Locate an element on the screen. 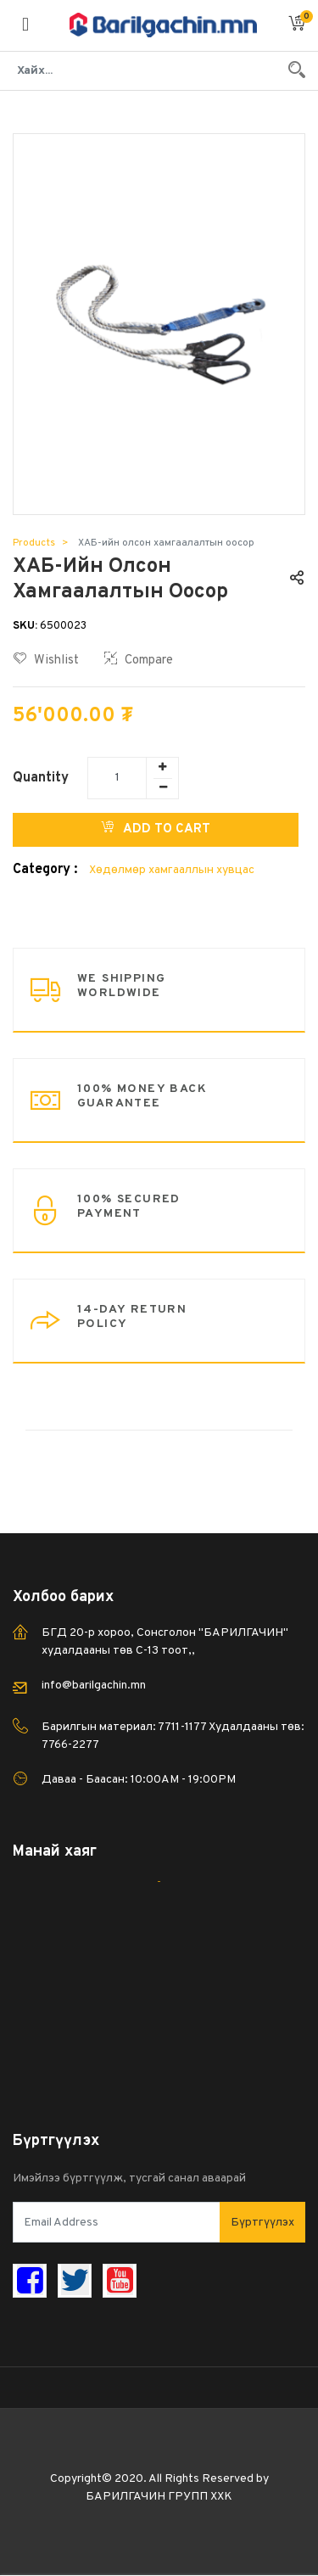  [Remove one] is located at coordinates (163, 788).